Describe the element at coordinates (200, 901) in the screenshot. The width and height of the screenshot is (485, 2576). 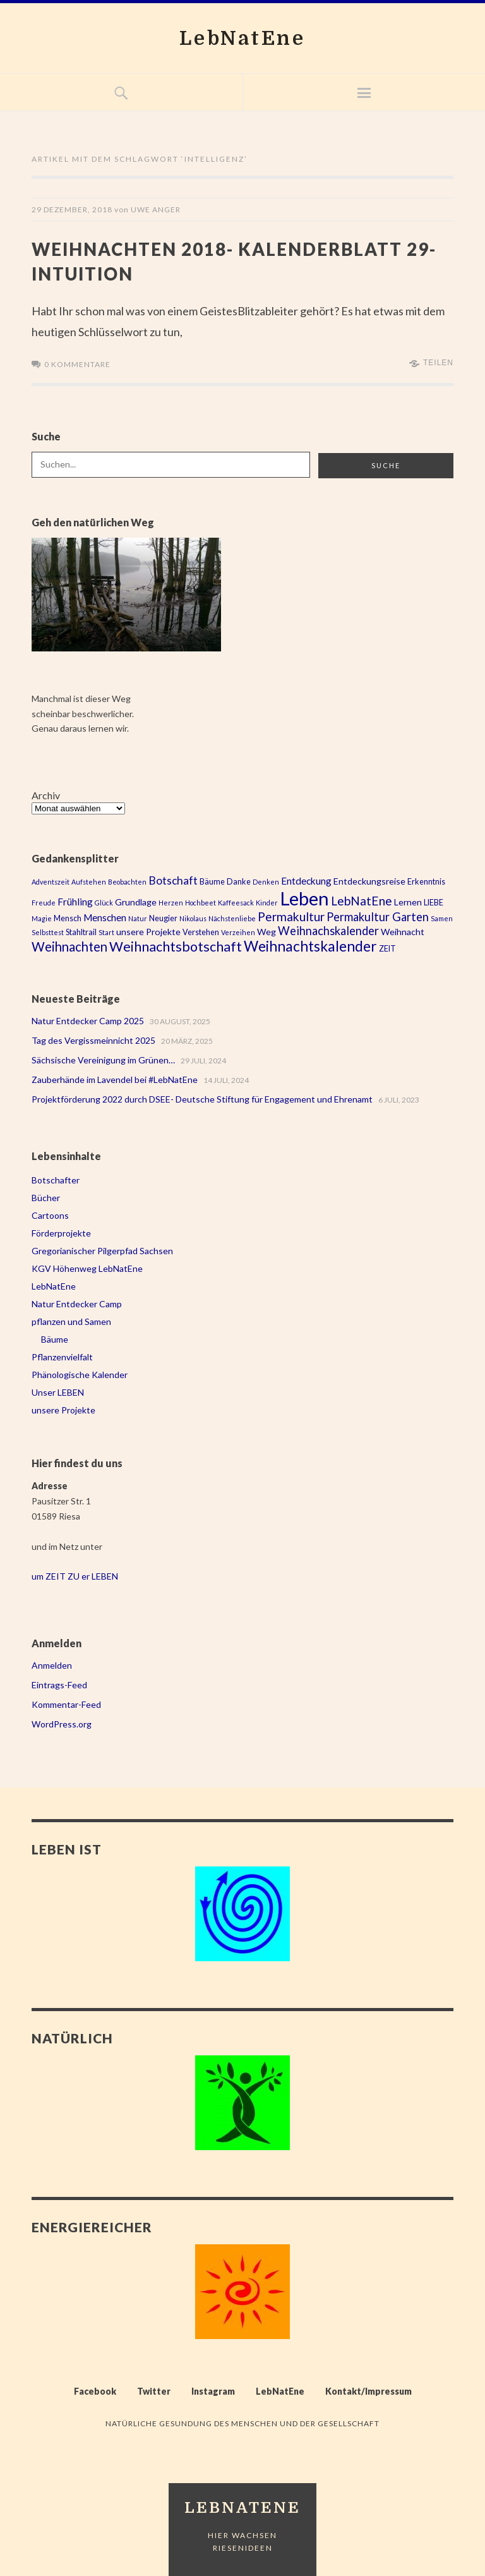
I see `Hochbeet [Hochbeet (2 Einträge)]` at that location.